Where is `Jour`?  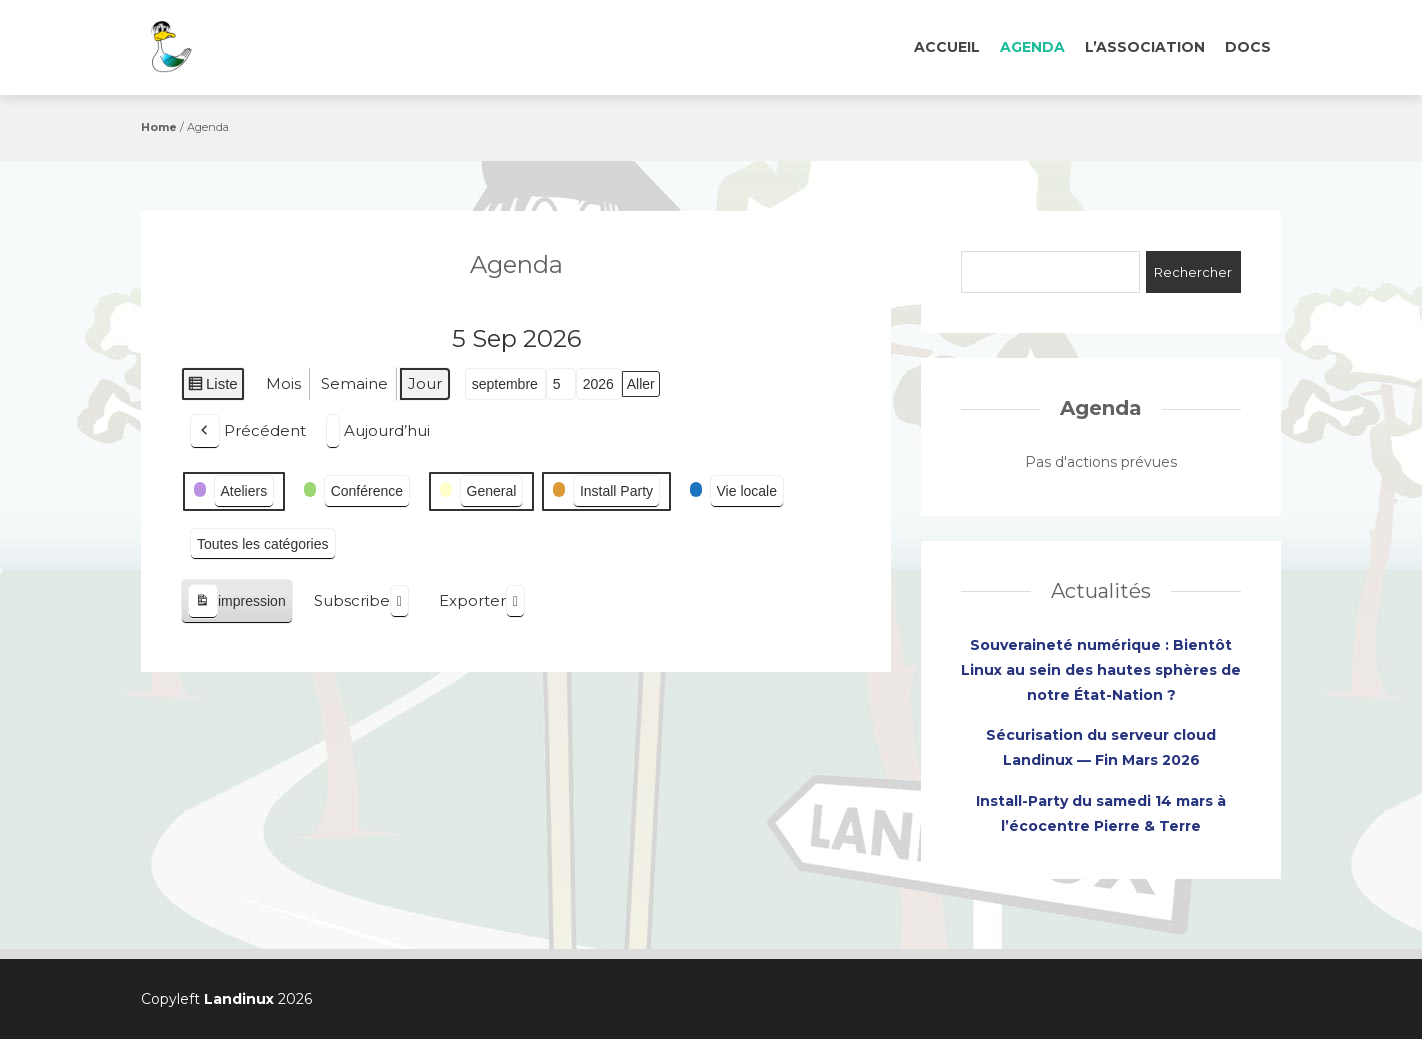 Jour is located at coordinates (425, 383).